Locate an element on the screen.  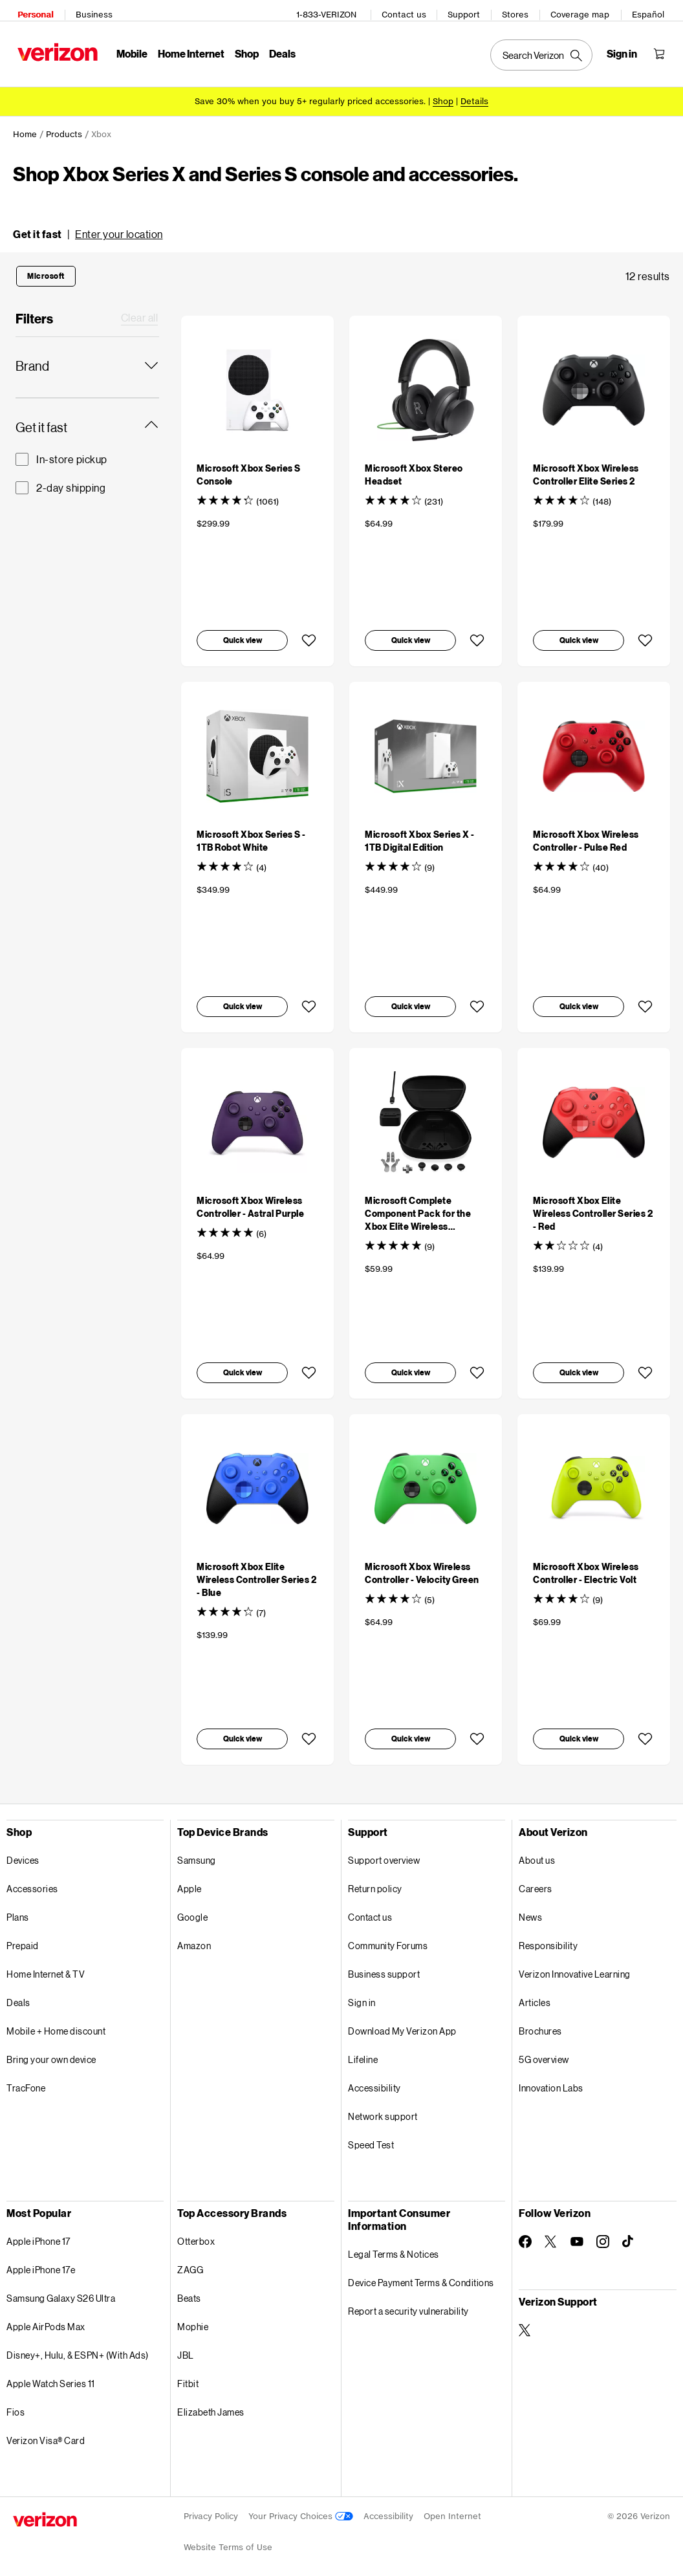
[Microsoft Xbox Elite Wireless Controller Series 2 - Blue] is located at coordinates (256, 1570).